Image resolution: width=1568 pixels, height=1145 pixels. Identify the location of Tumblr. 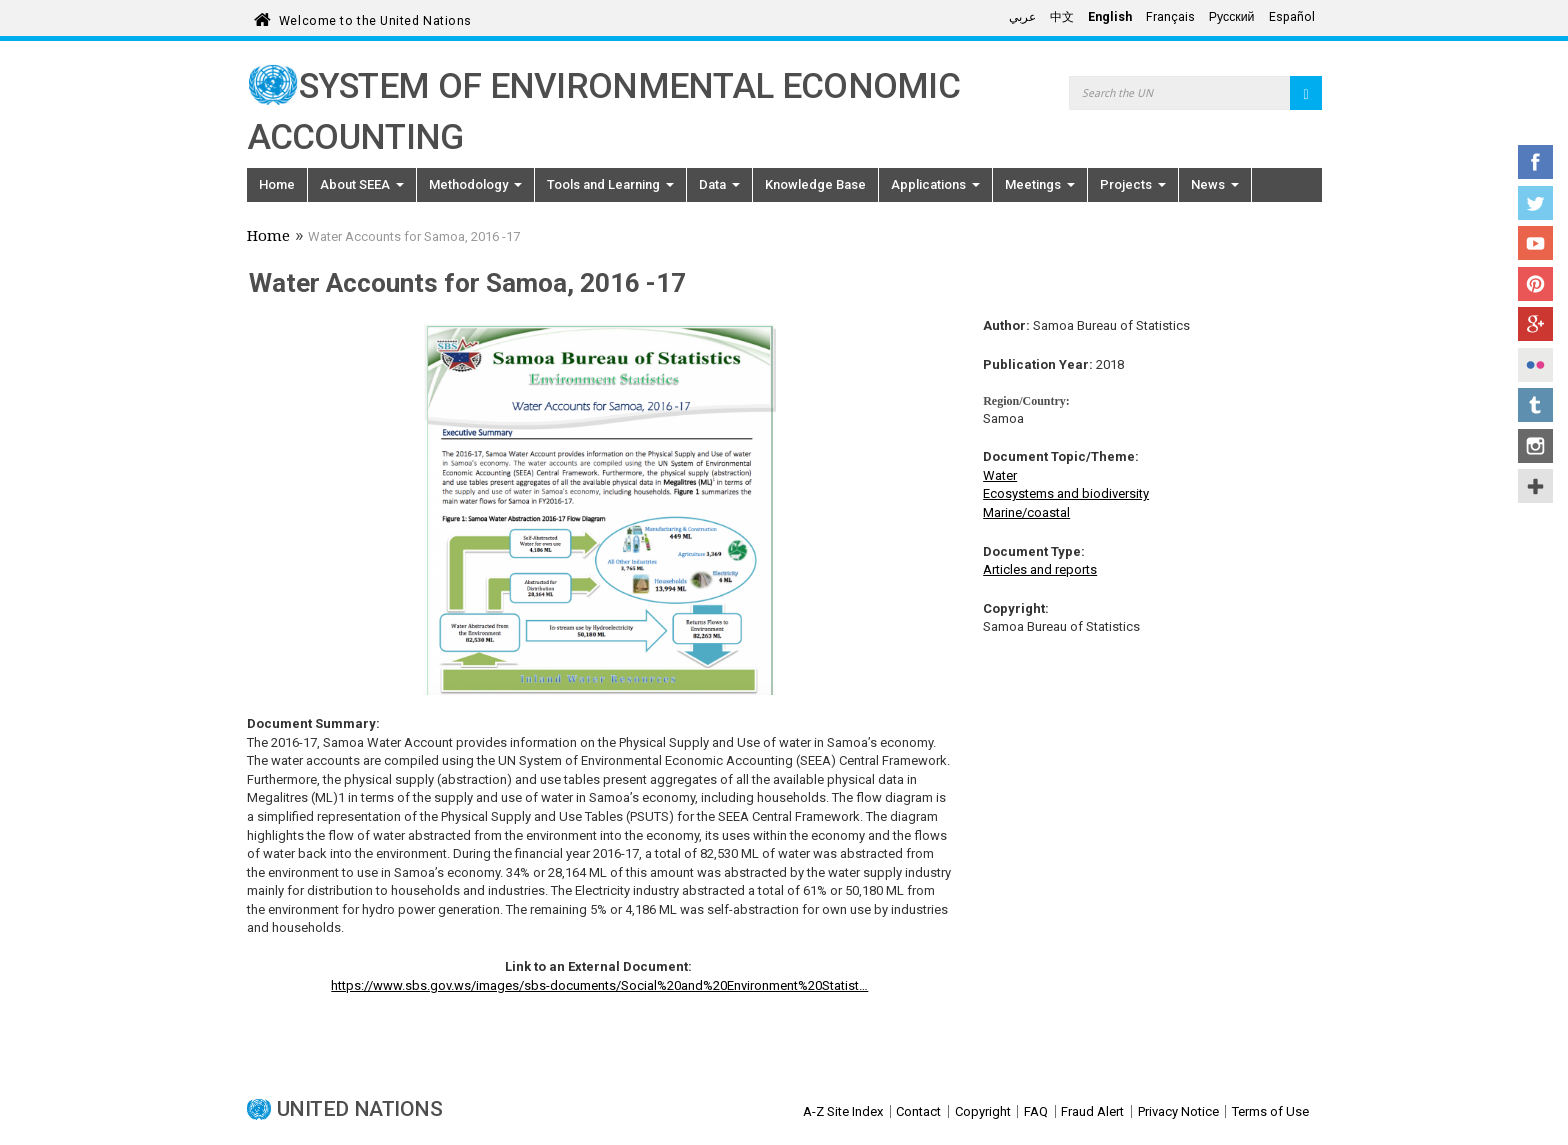
(1535, 405).